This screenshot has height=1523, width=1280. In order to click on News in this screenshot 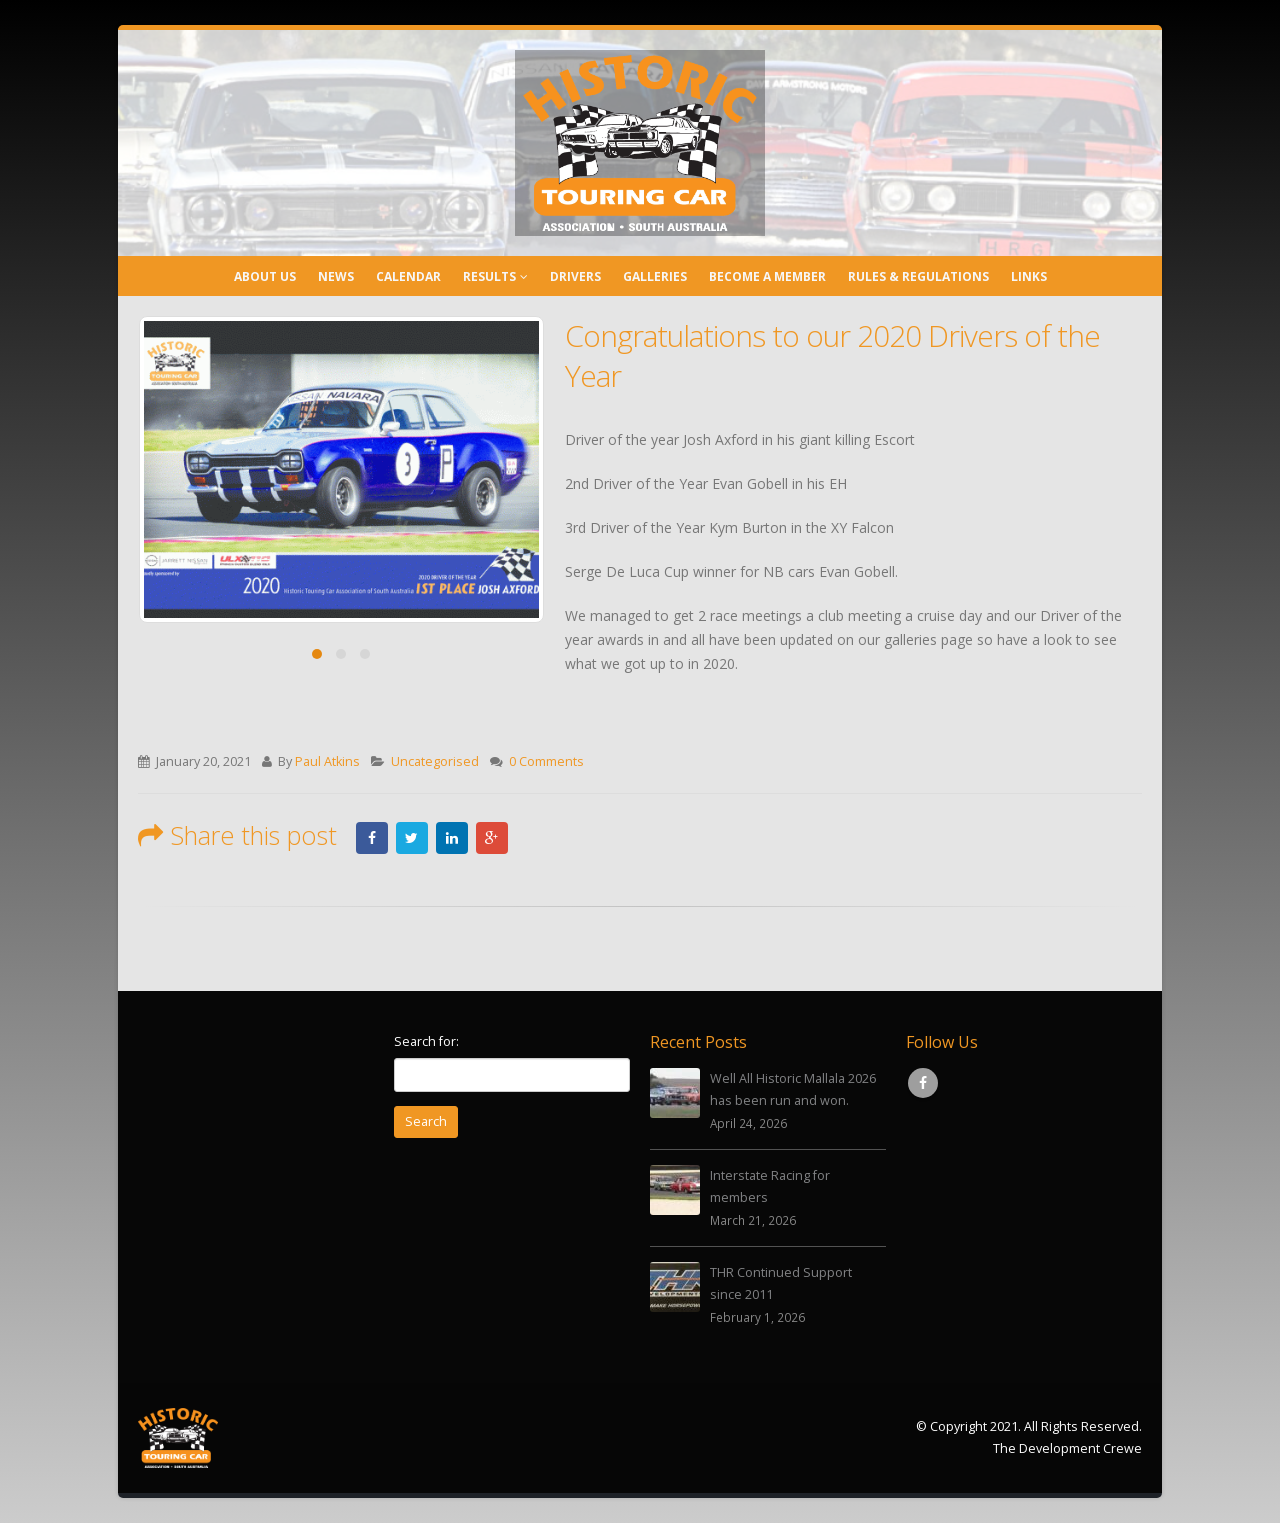, I will do `click(336, 276)`.